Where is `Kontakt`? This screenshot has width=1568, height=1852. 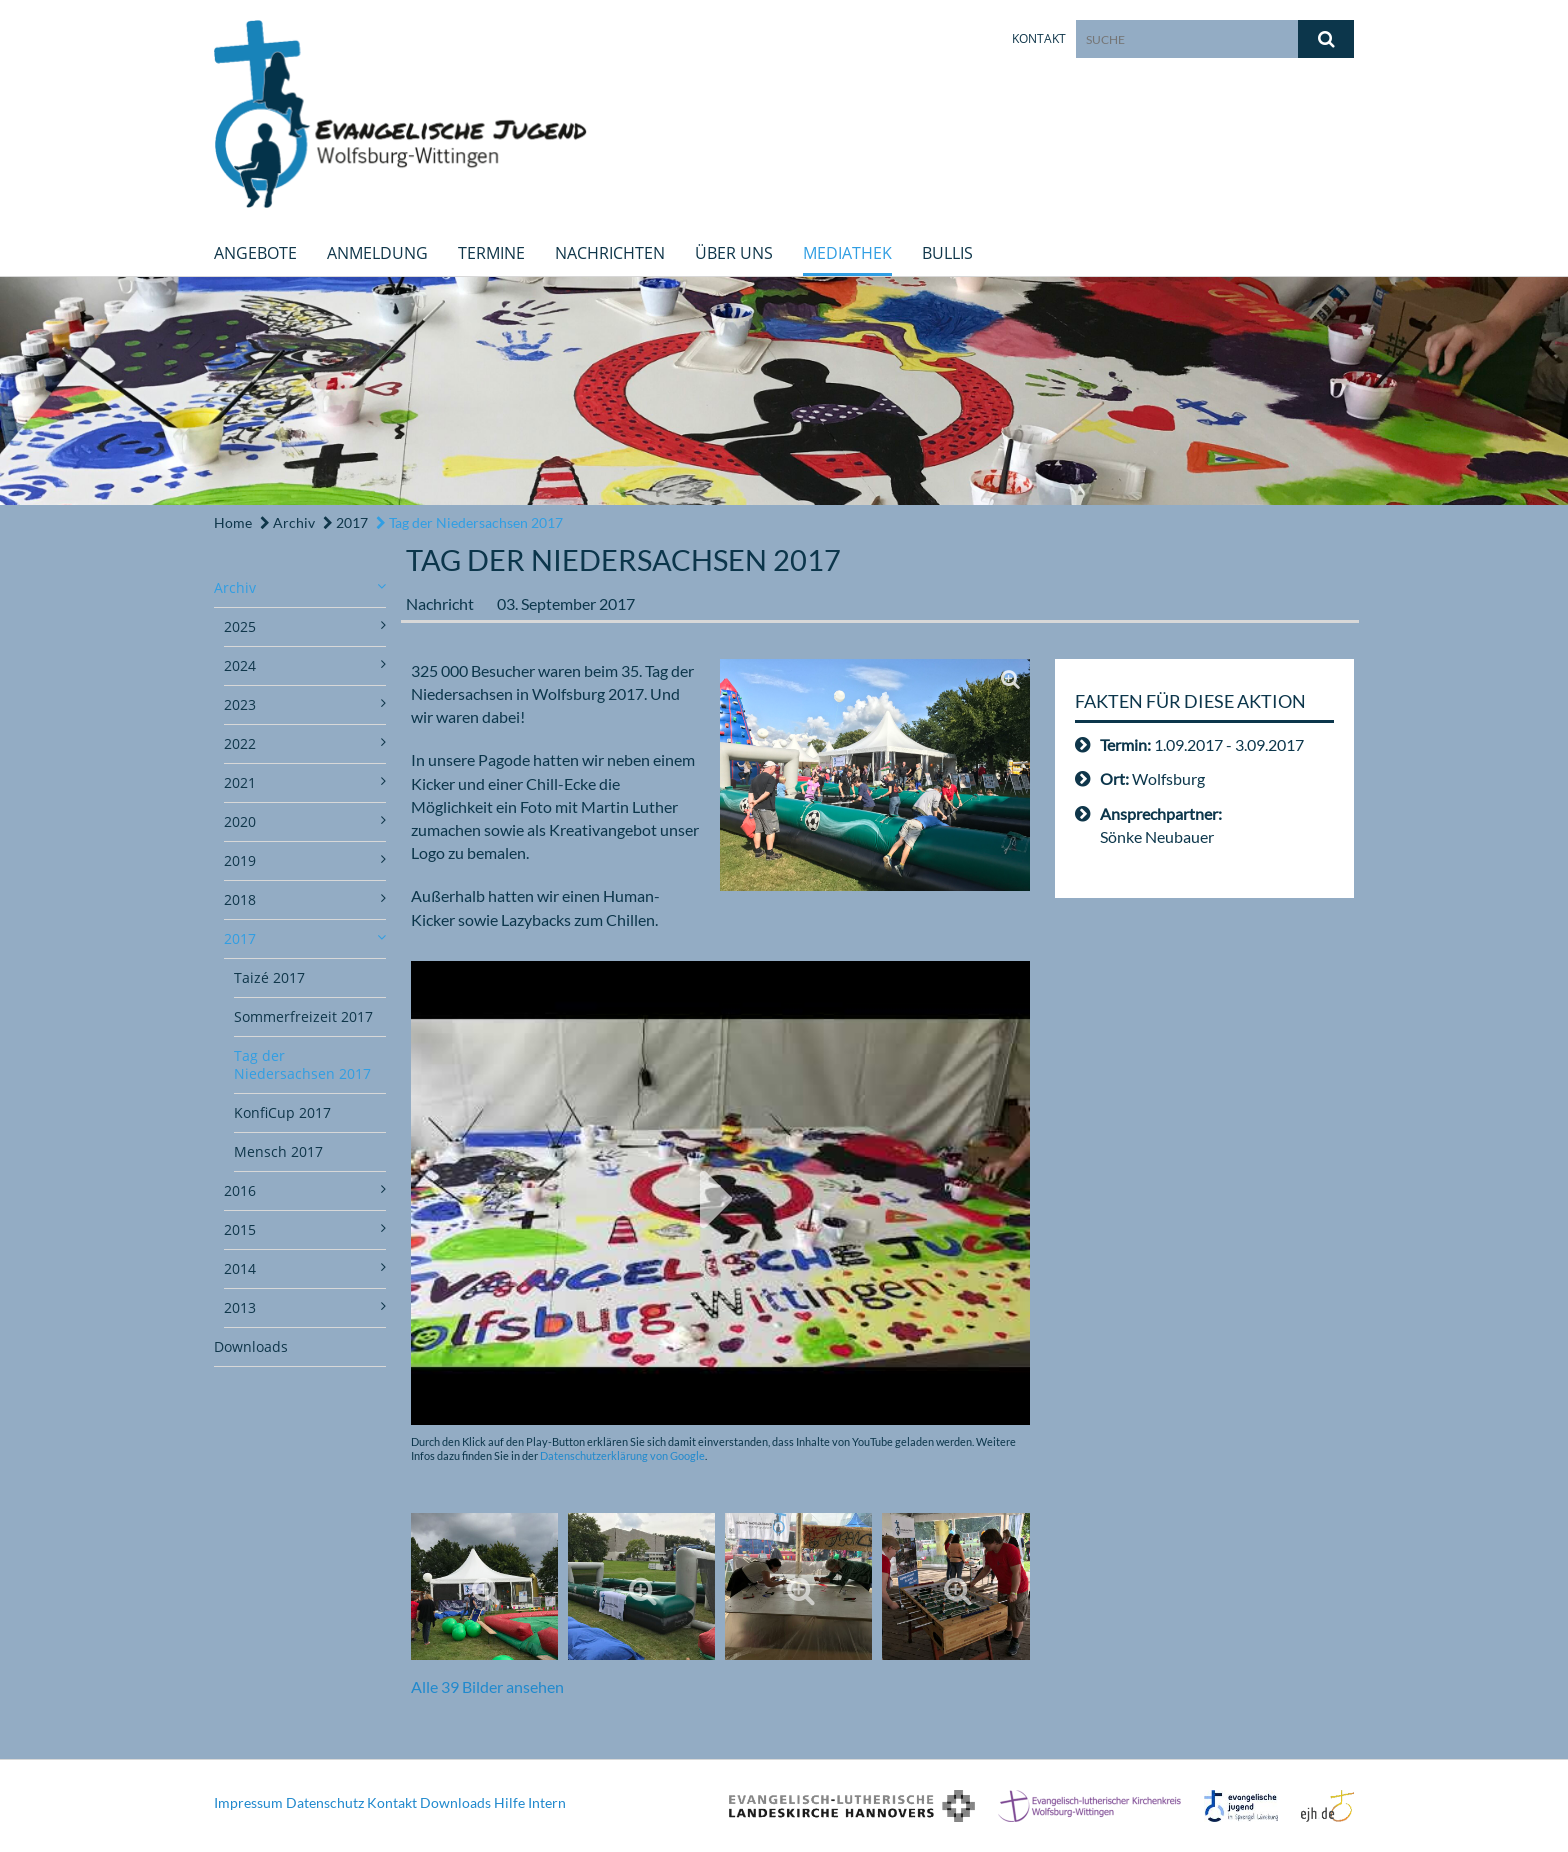 Kontakt is located at coordinates (1039, 38).